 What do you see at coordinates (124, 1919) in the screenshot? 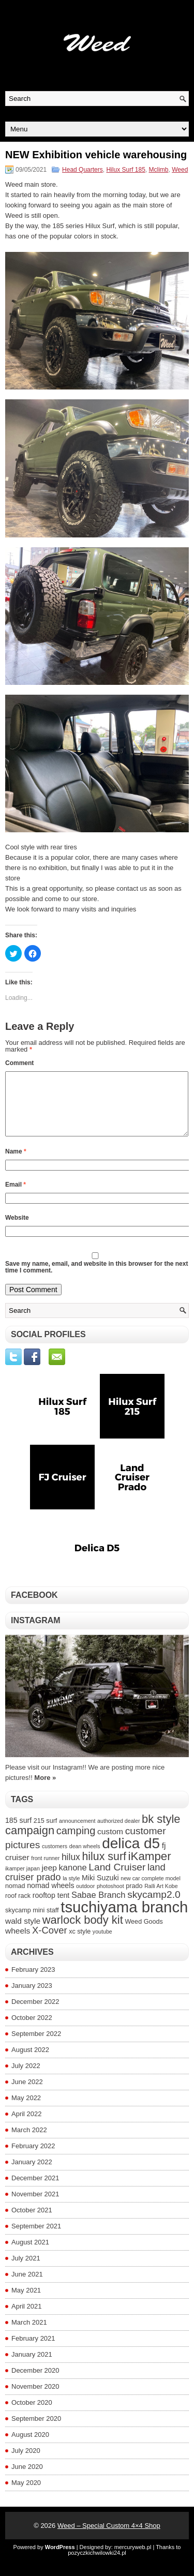
I see `tsuchiyama branch [tsuchiyama branch (35 items)]` at bounding box center [124, 1919].